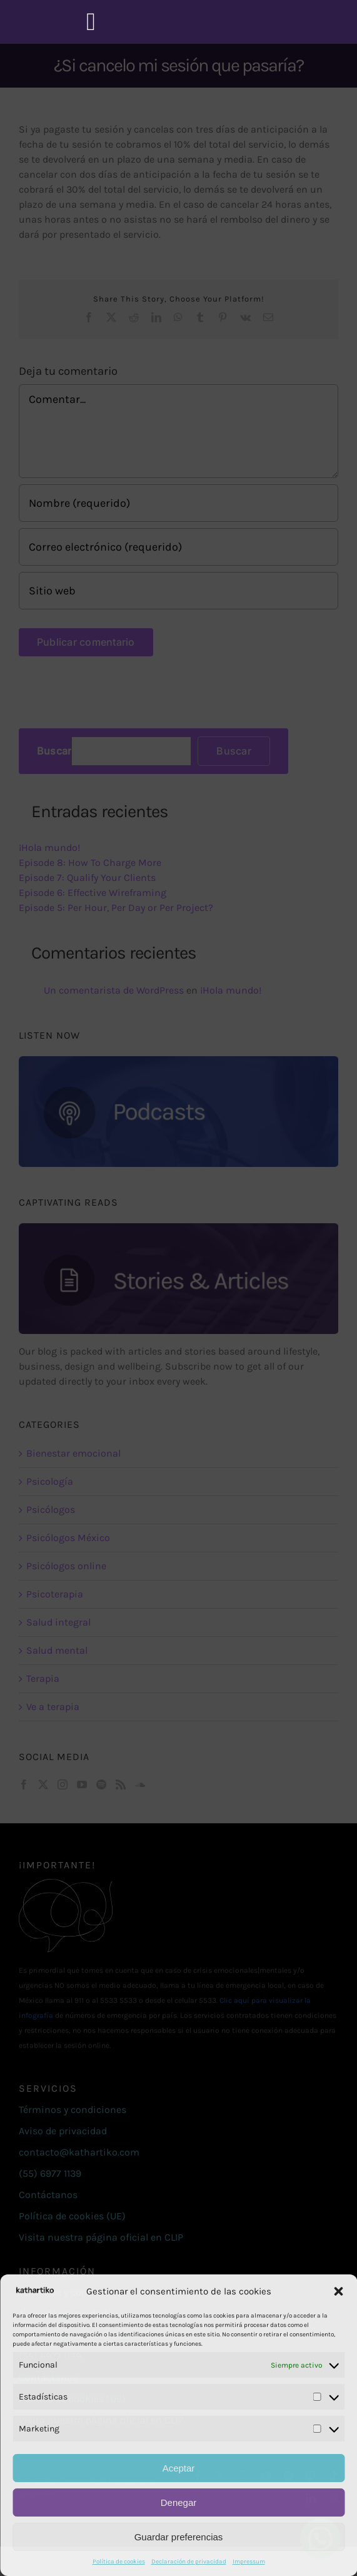  Describe the element at coordinates (119, 2561) in the screenshot. I see `Política de cookies` at that location.